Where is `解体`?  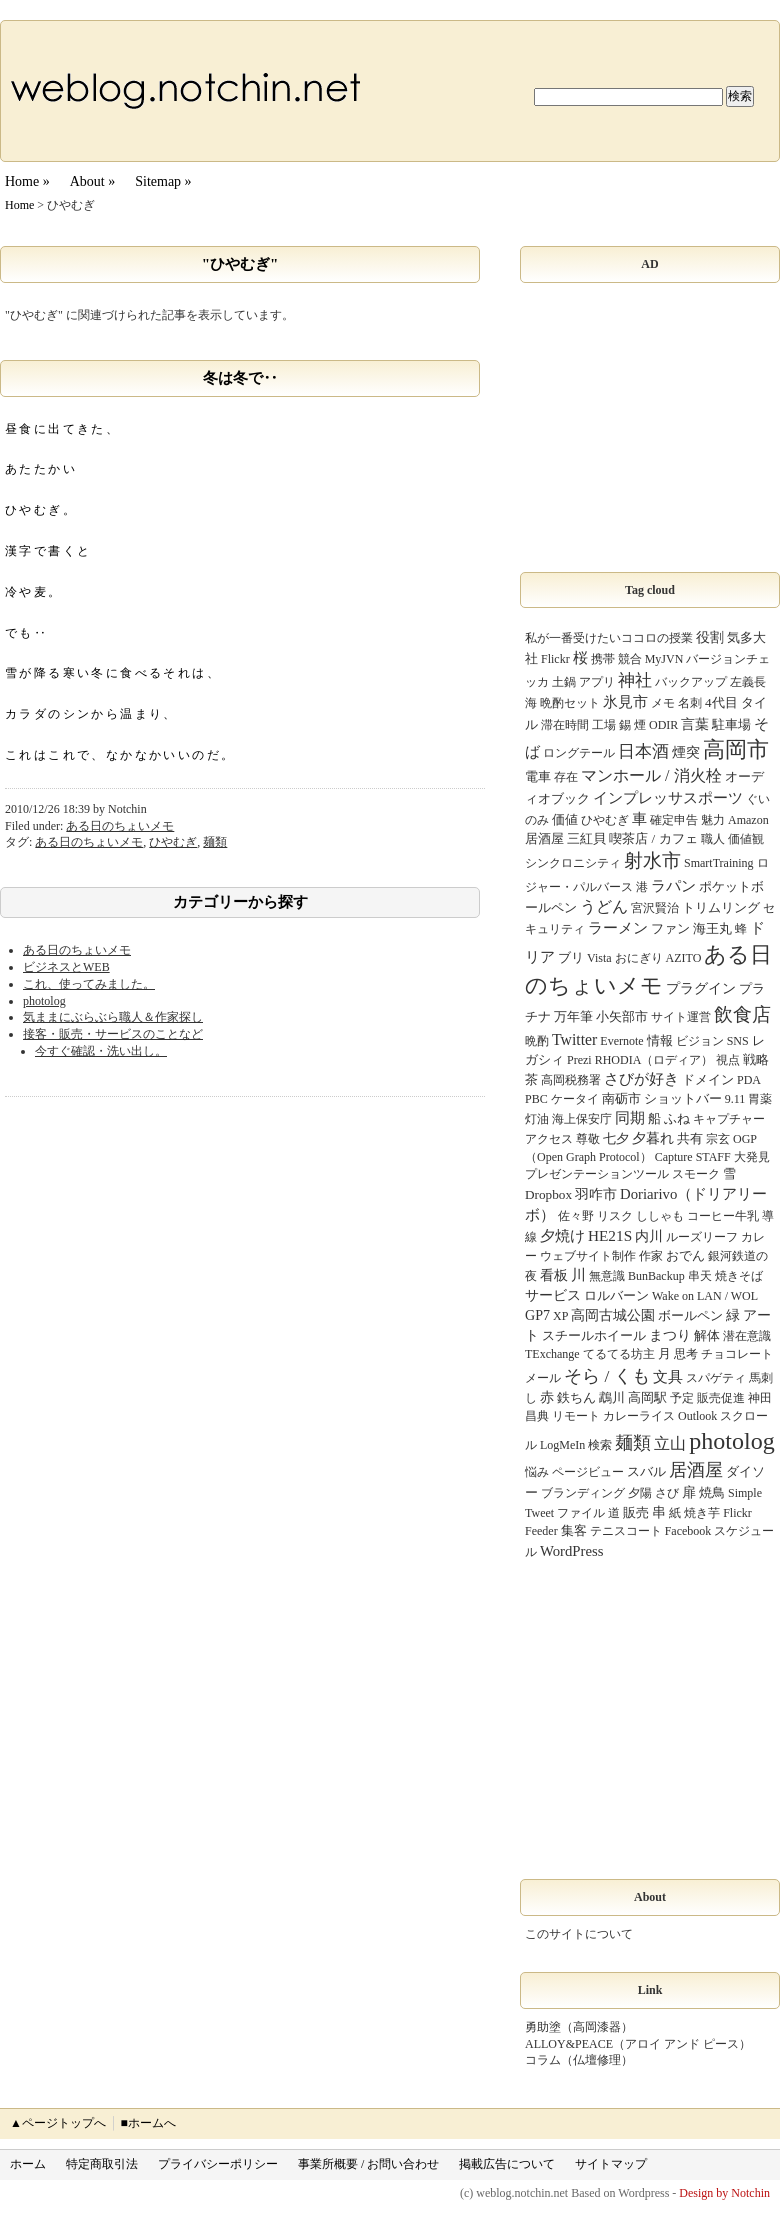 解体 is located at coordinates (707, 1335).